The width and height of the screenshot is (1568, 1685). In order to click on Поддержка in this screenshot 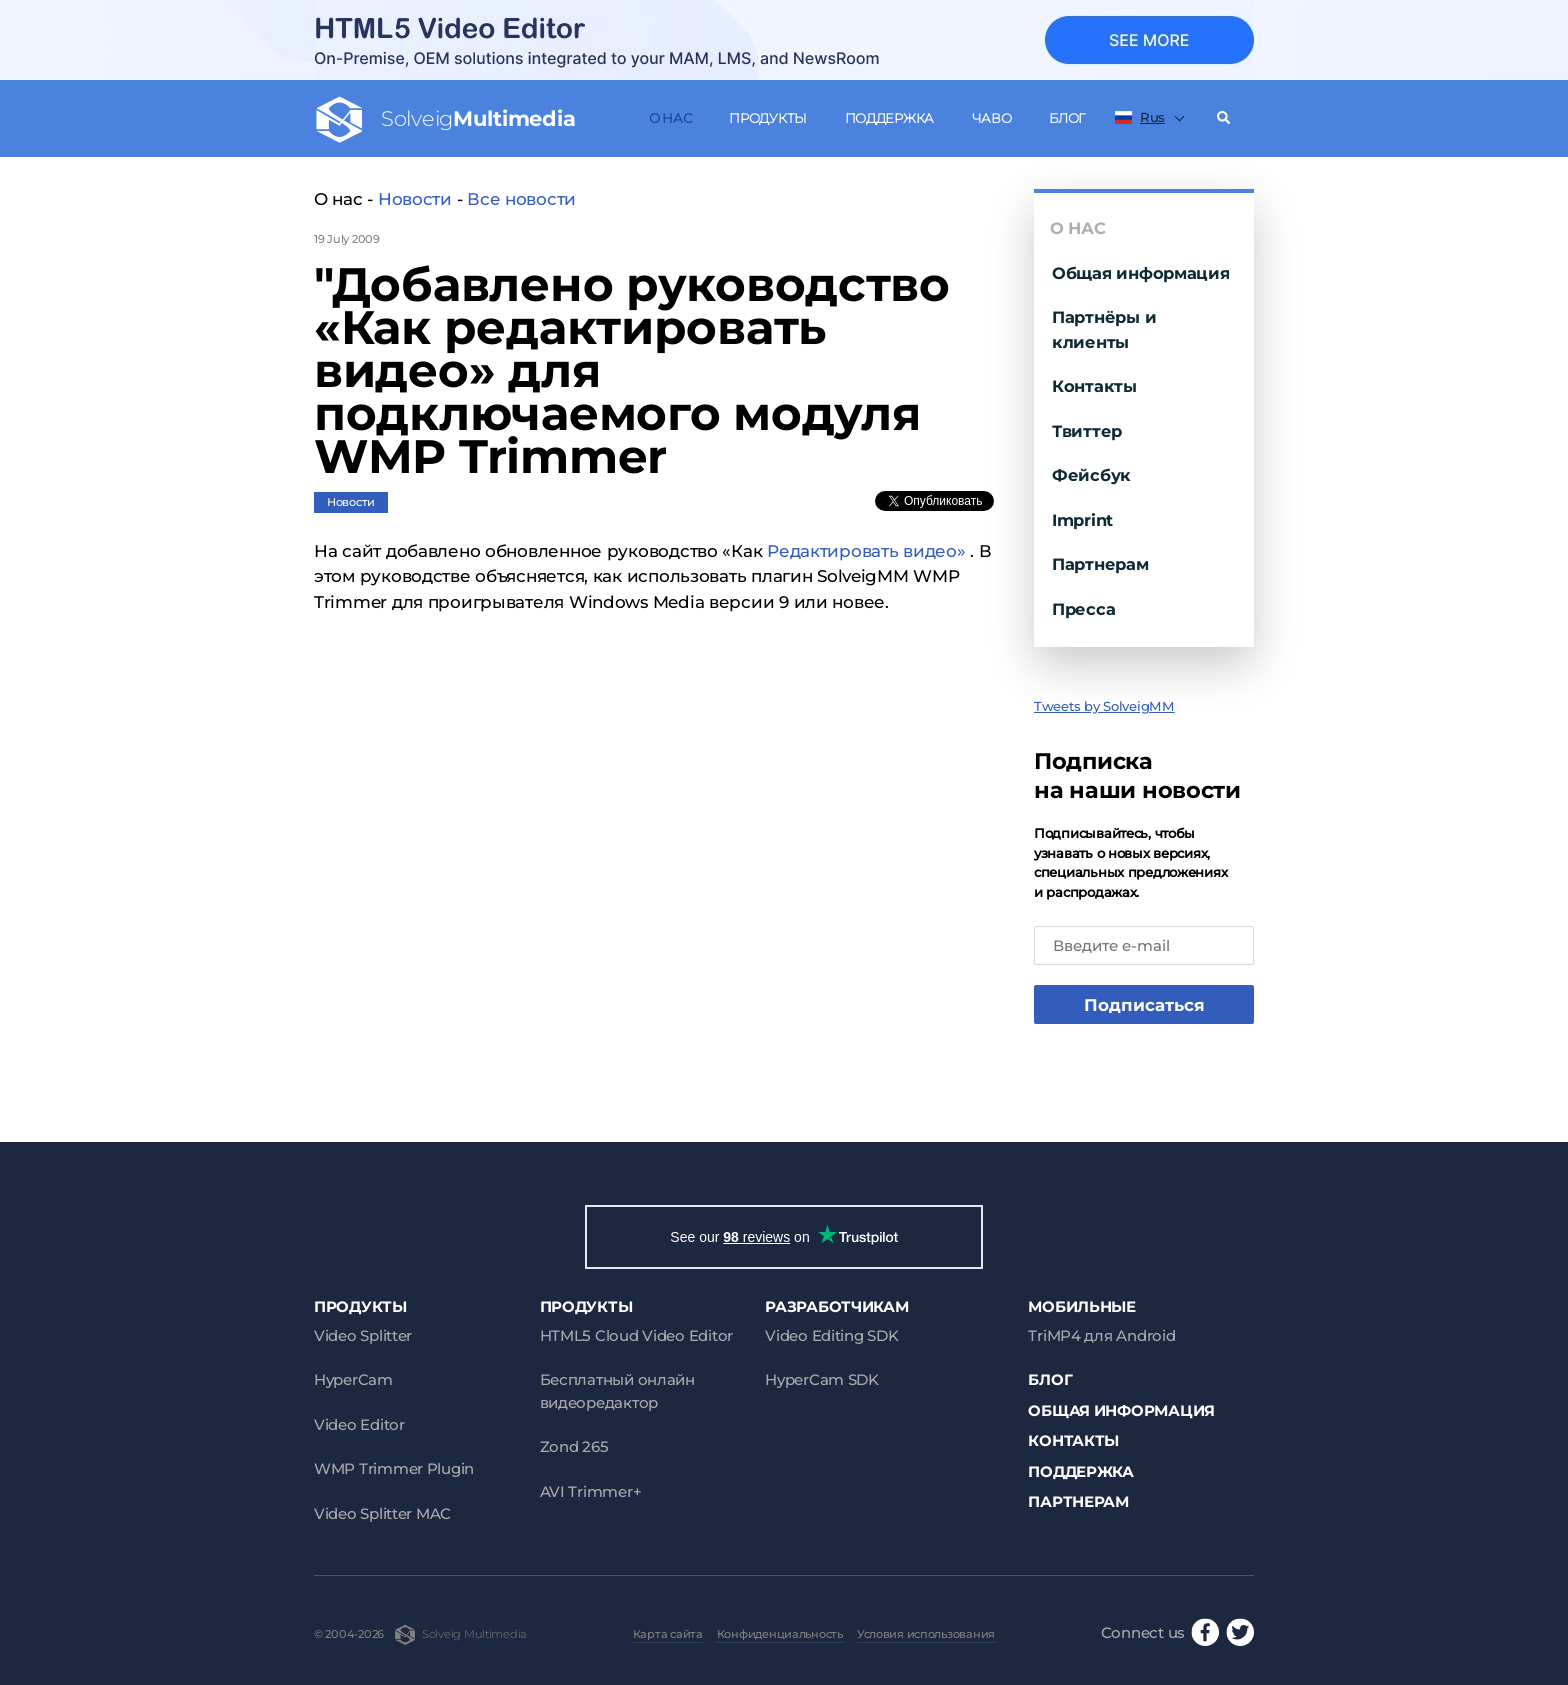, I will do `click(890, 118)`.